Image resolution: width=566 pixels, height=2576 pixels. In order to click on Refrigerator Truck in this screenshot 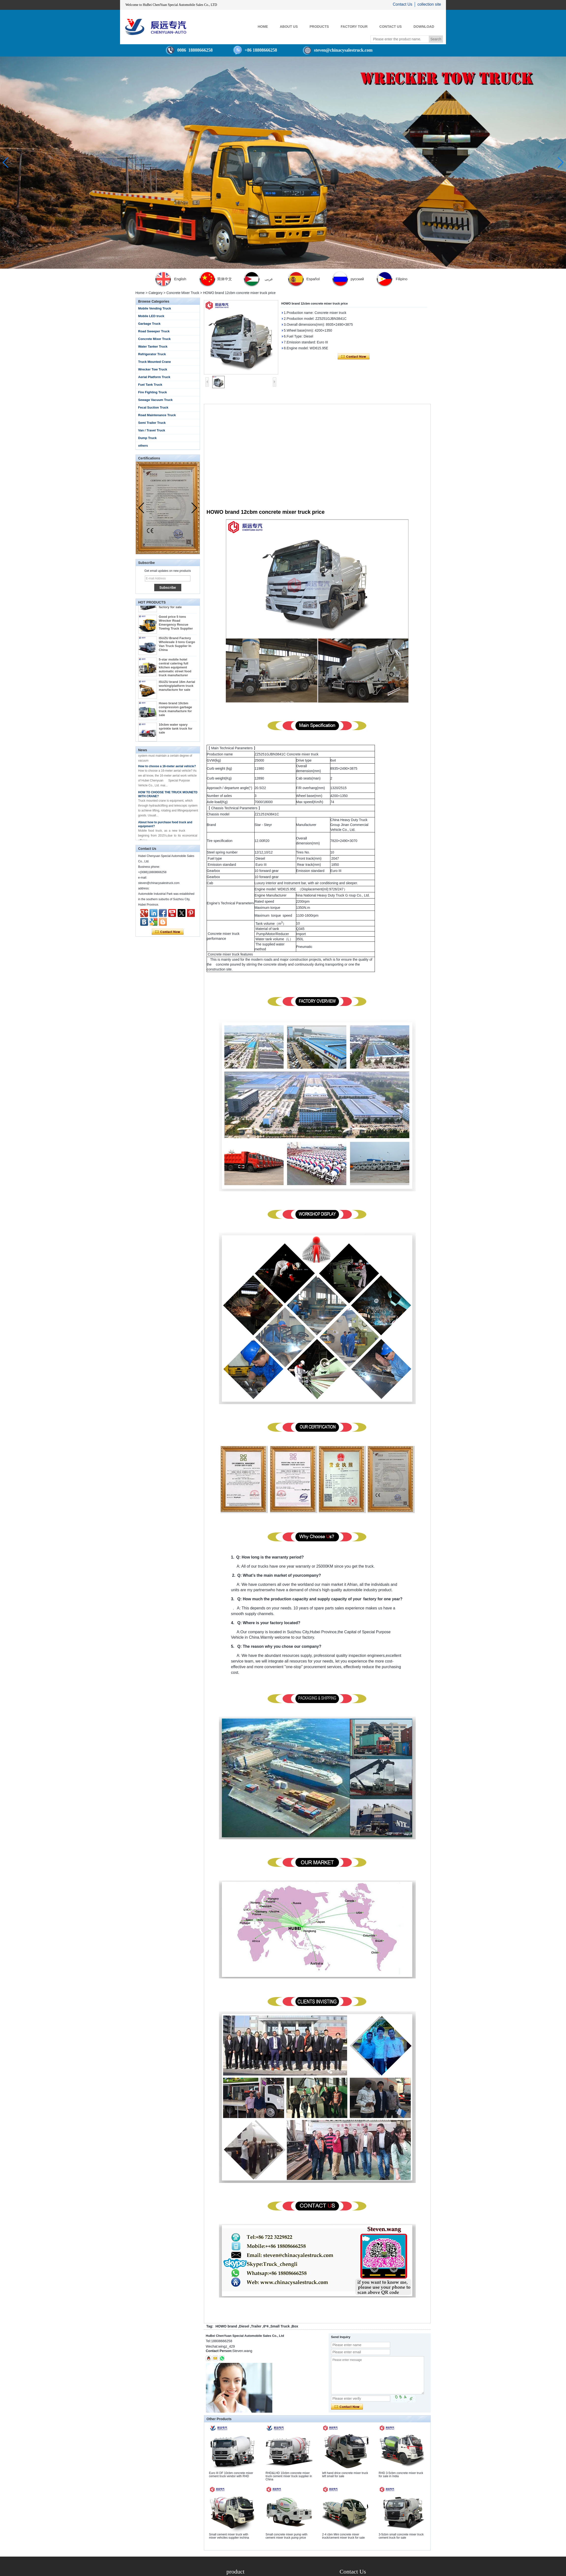, I will do `click(152, 354)`.